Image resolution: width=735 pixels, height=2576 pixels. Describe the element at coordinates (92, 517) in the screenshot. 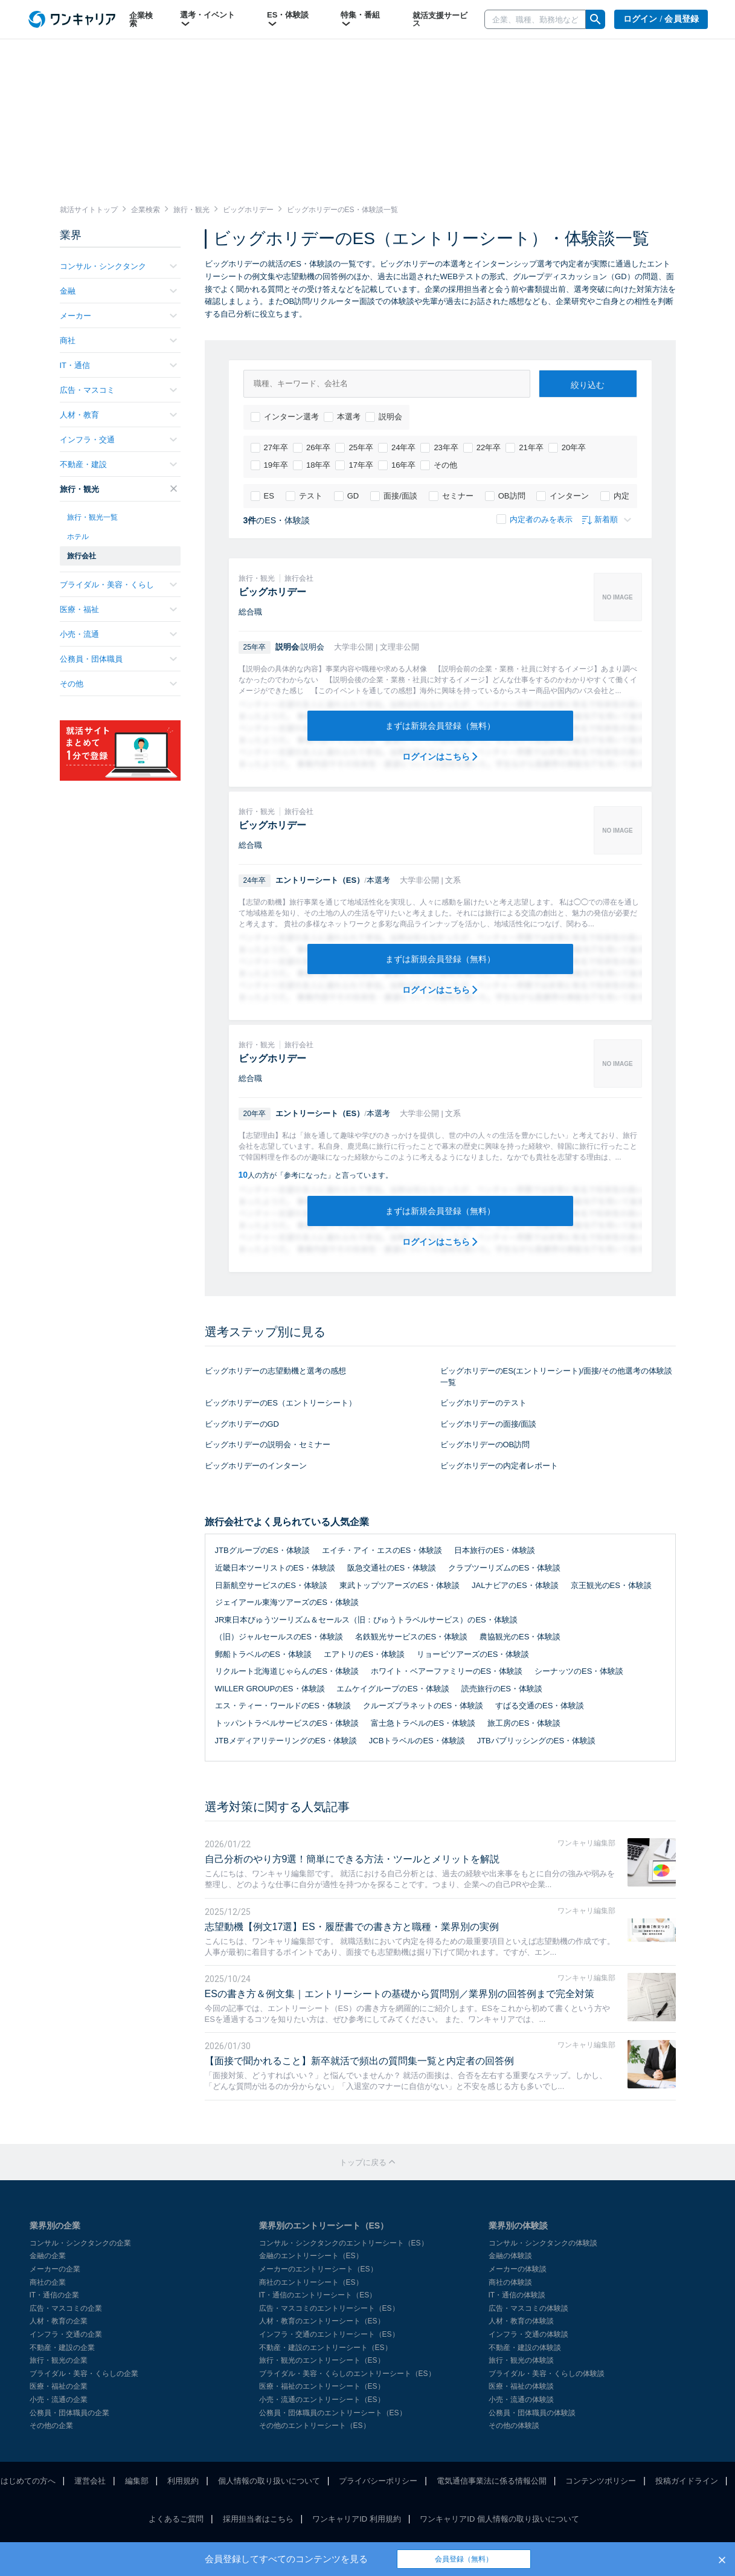

I see `旅行・観光一覧` at that location.